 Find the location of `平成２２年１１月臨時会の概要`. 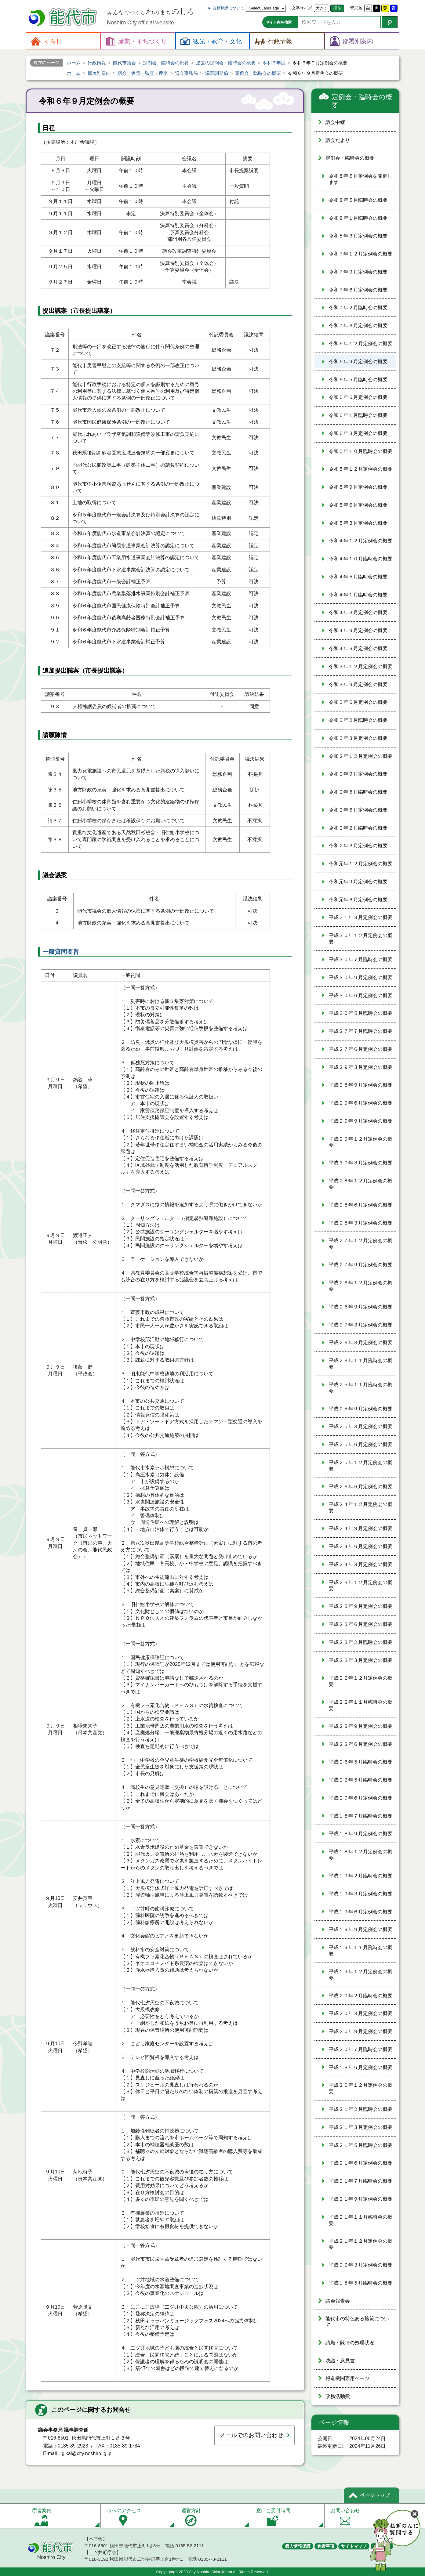

平成２２年１１月臨時会の概要 is located at coordinates (360, 1705).